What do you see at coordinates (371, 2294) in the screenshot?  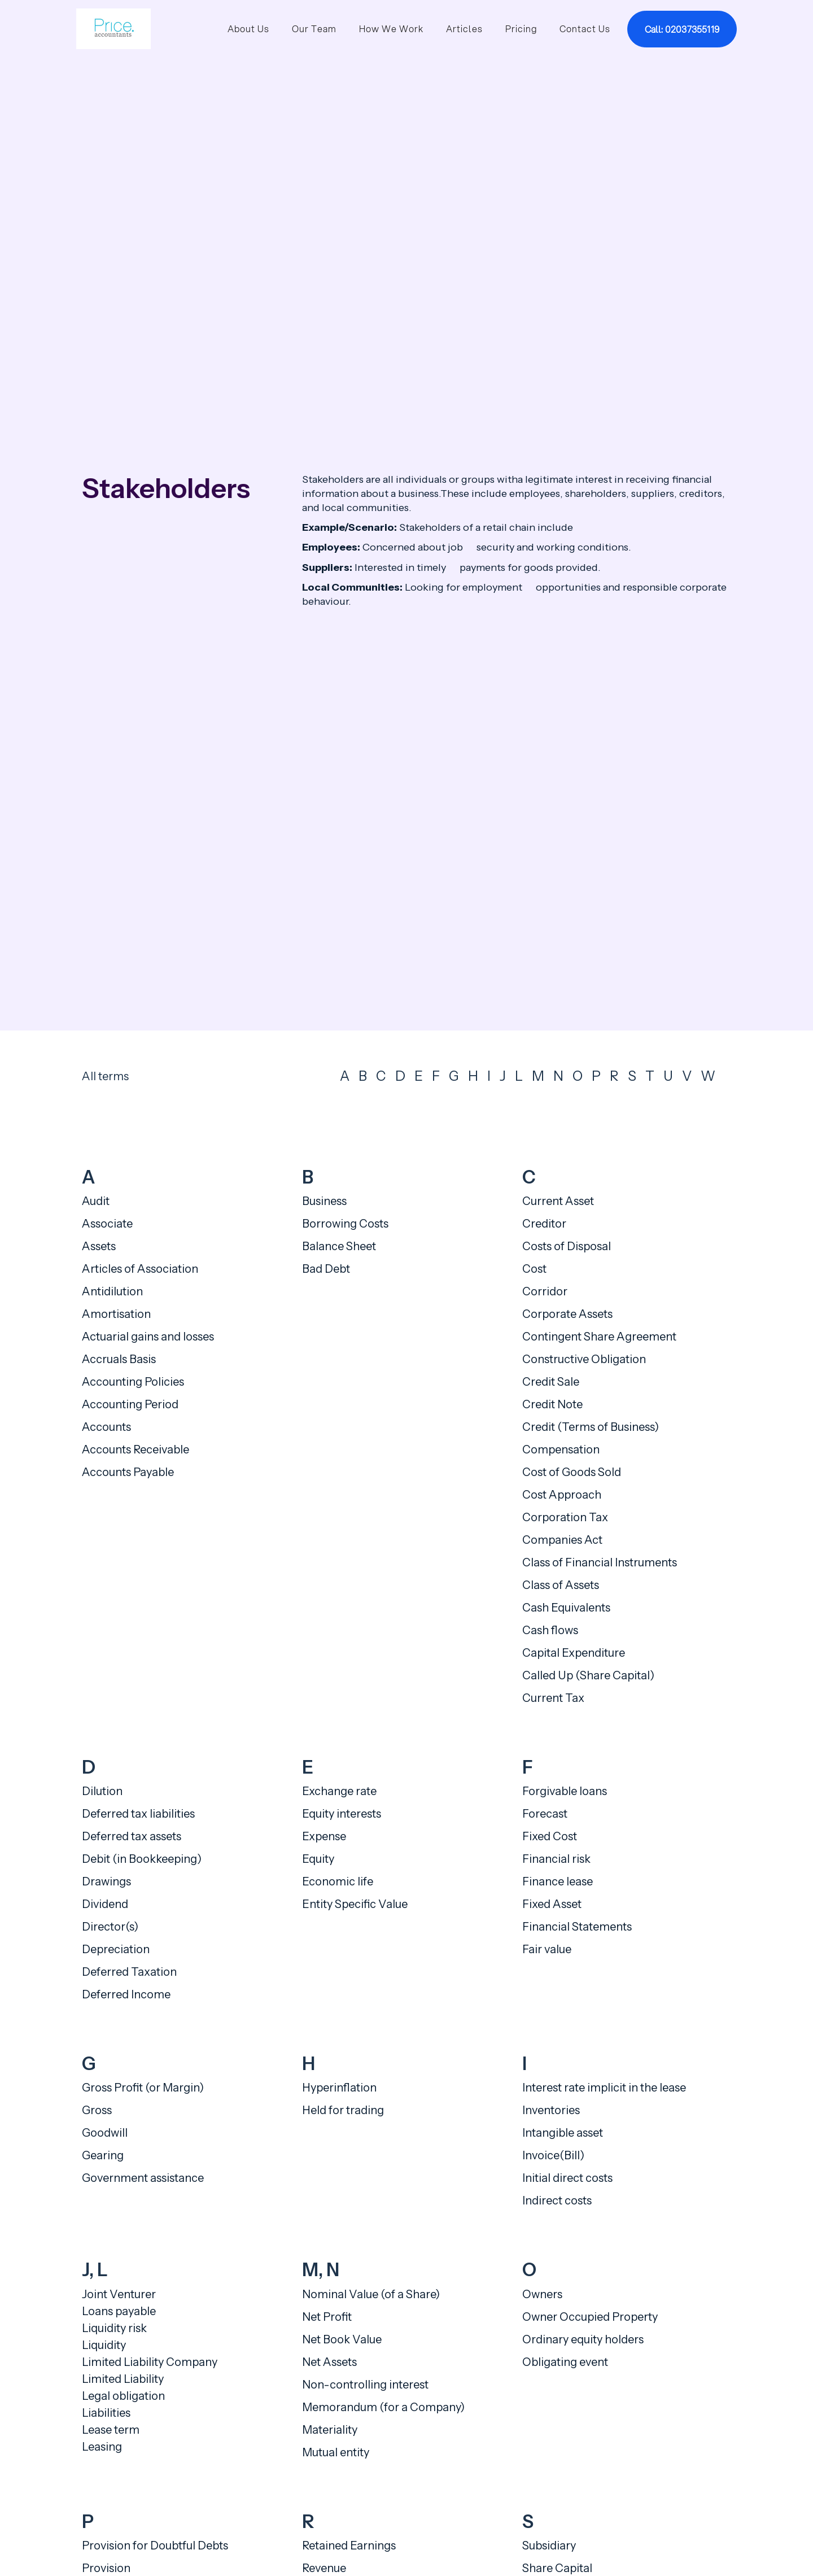 I see `Nominal Value (of a Share)` at bounding box center [371, 2294].